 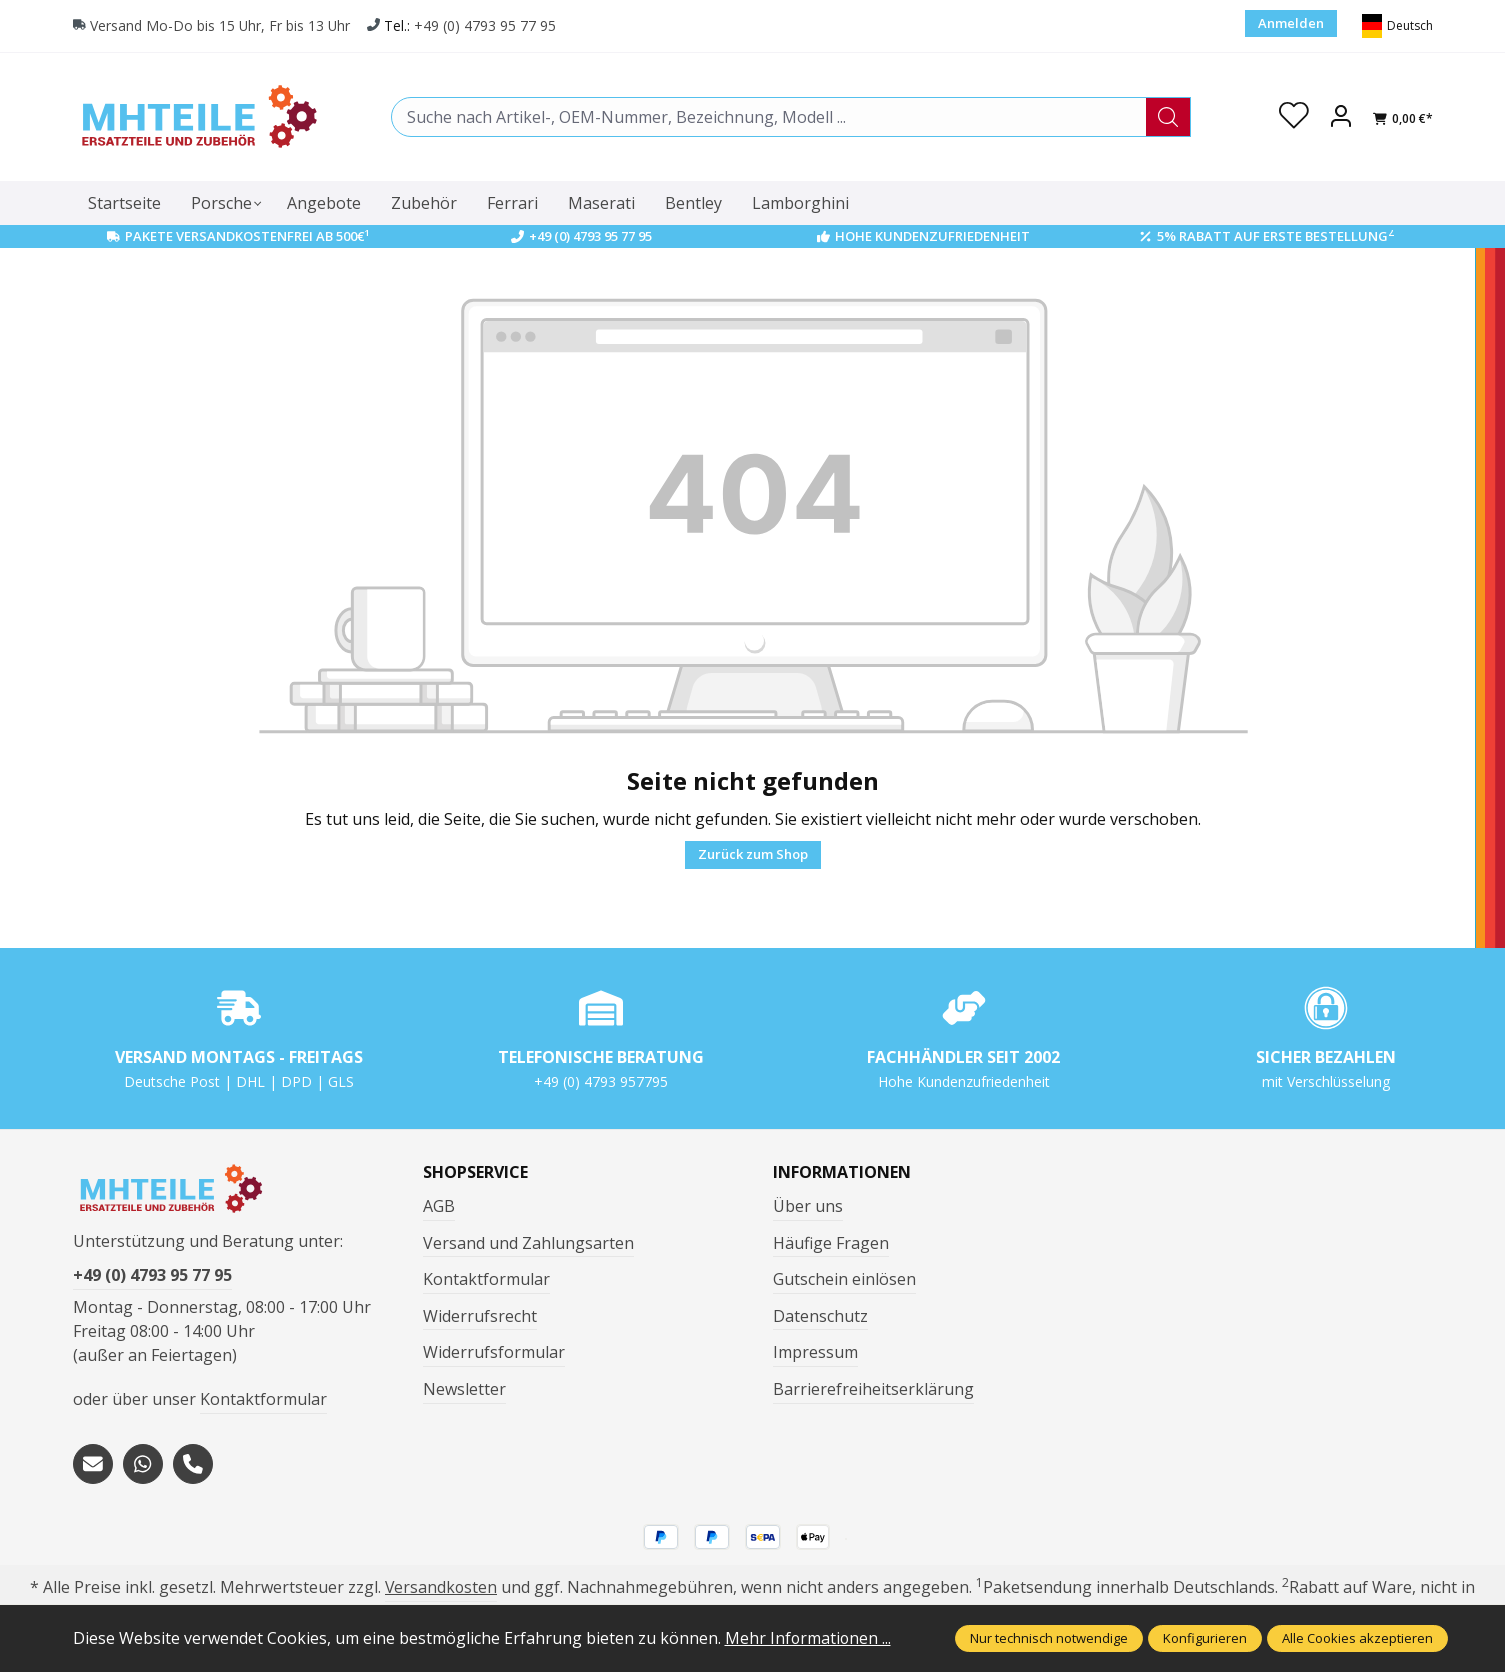 I want to click on Datenschutz, so click(x=820, y=1316).